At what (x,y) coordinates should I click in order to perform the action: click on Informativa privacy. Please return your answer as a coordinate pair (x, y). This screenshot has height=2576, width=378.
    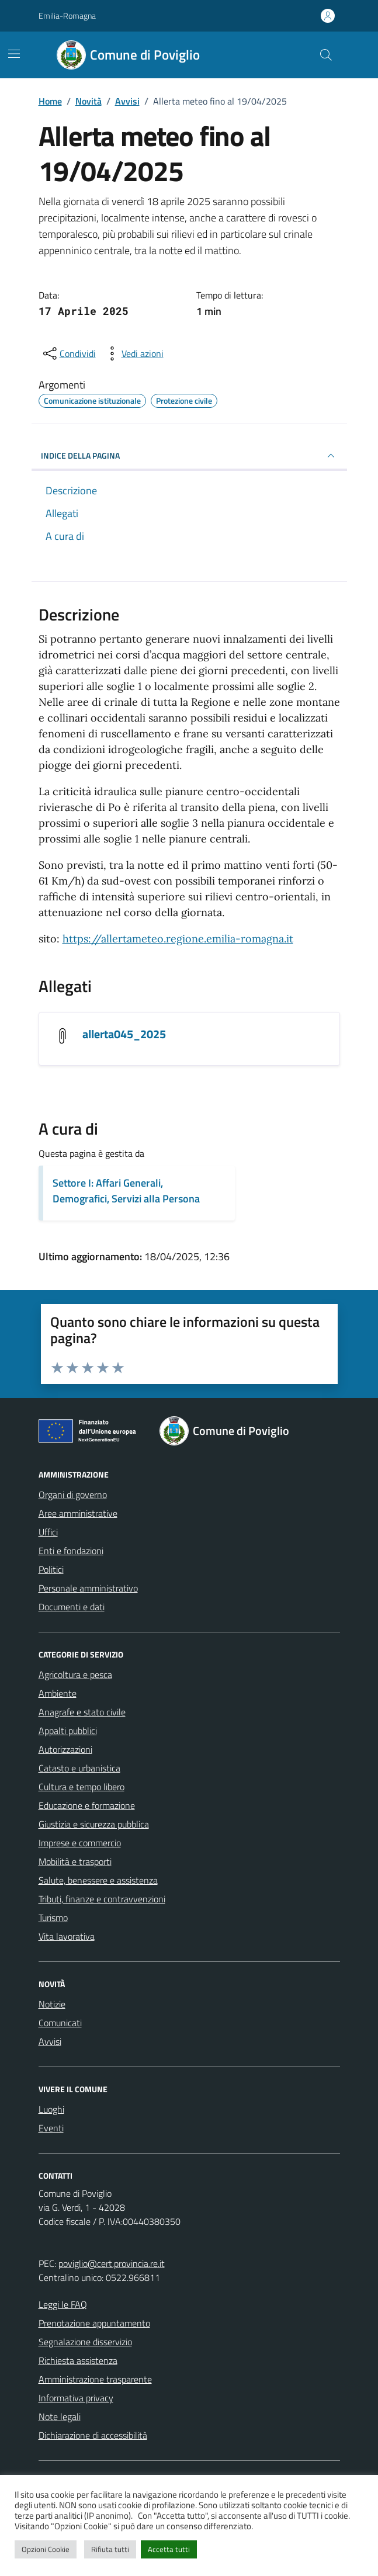
    Looking at the image, I should click on (76, 2398).